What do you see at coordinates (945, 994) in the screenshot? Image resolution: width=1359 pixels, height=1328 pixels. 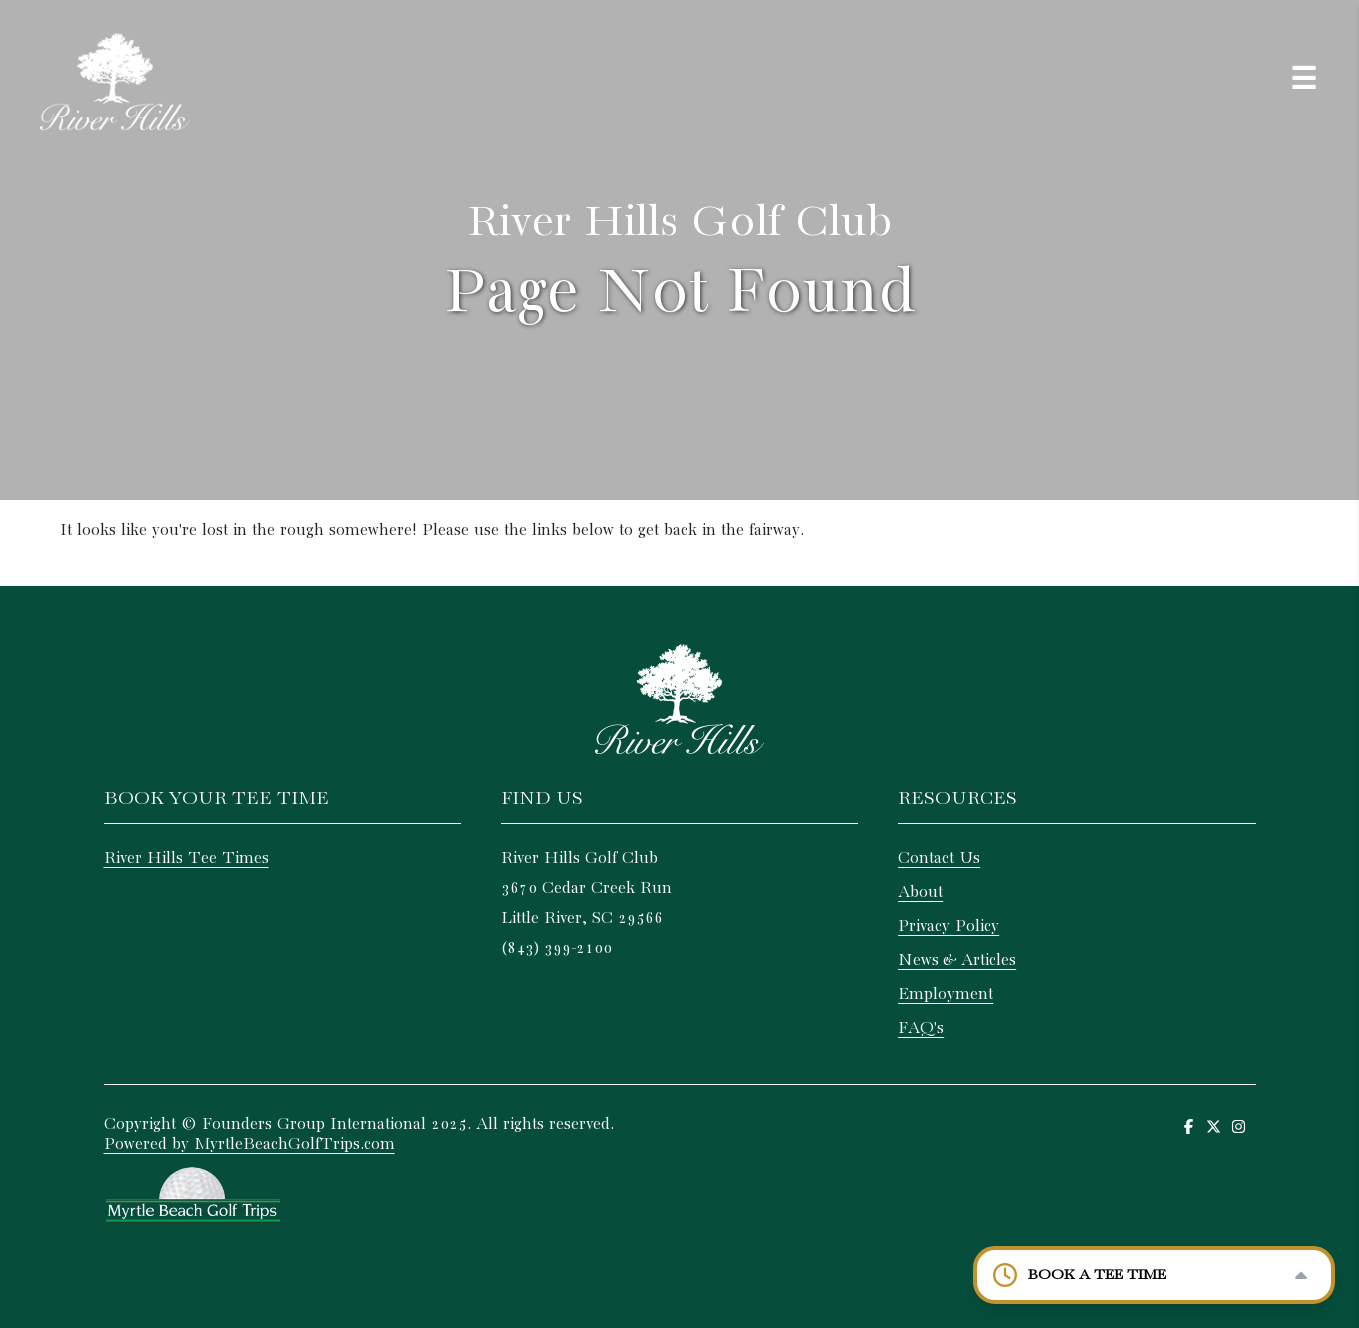 I see `Employment` at bounding box center [945, 994].